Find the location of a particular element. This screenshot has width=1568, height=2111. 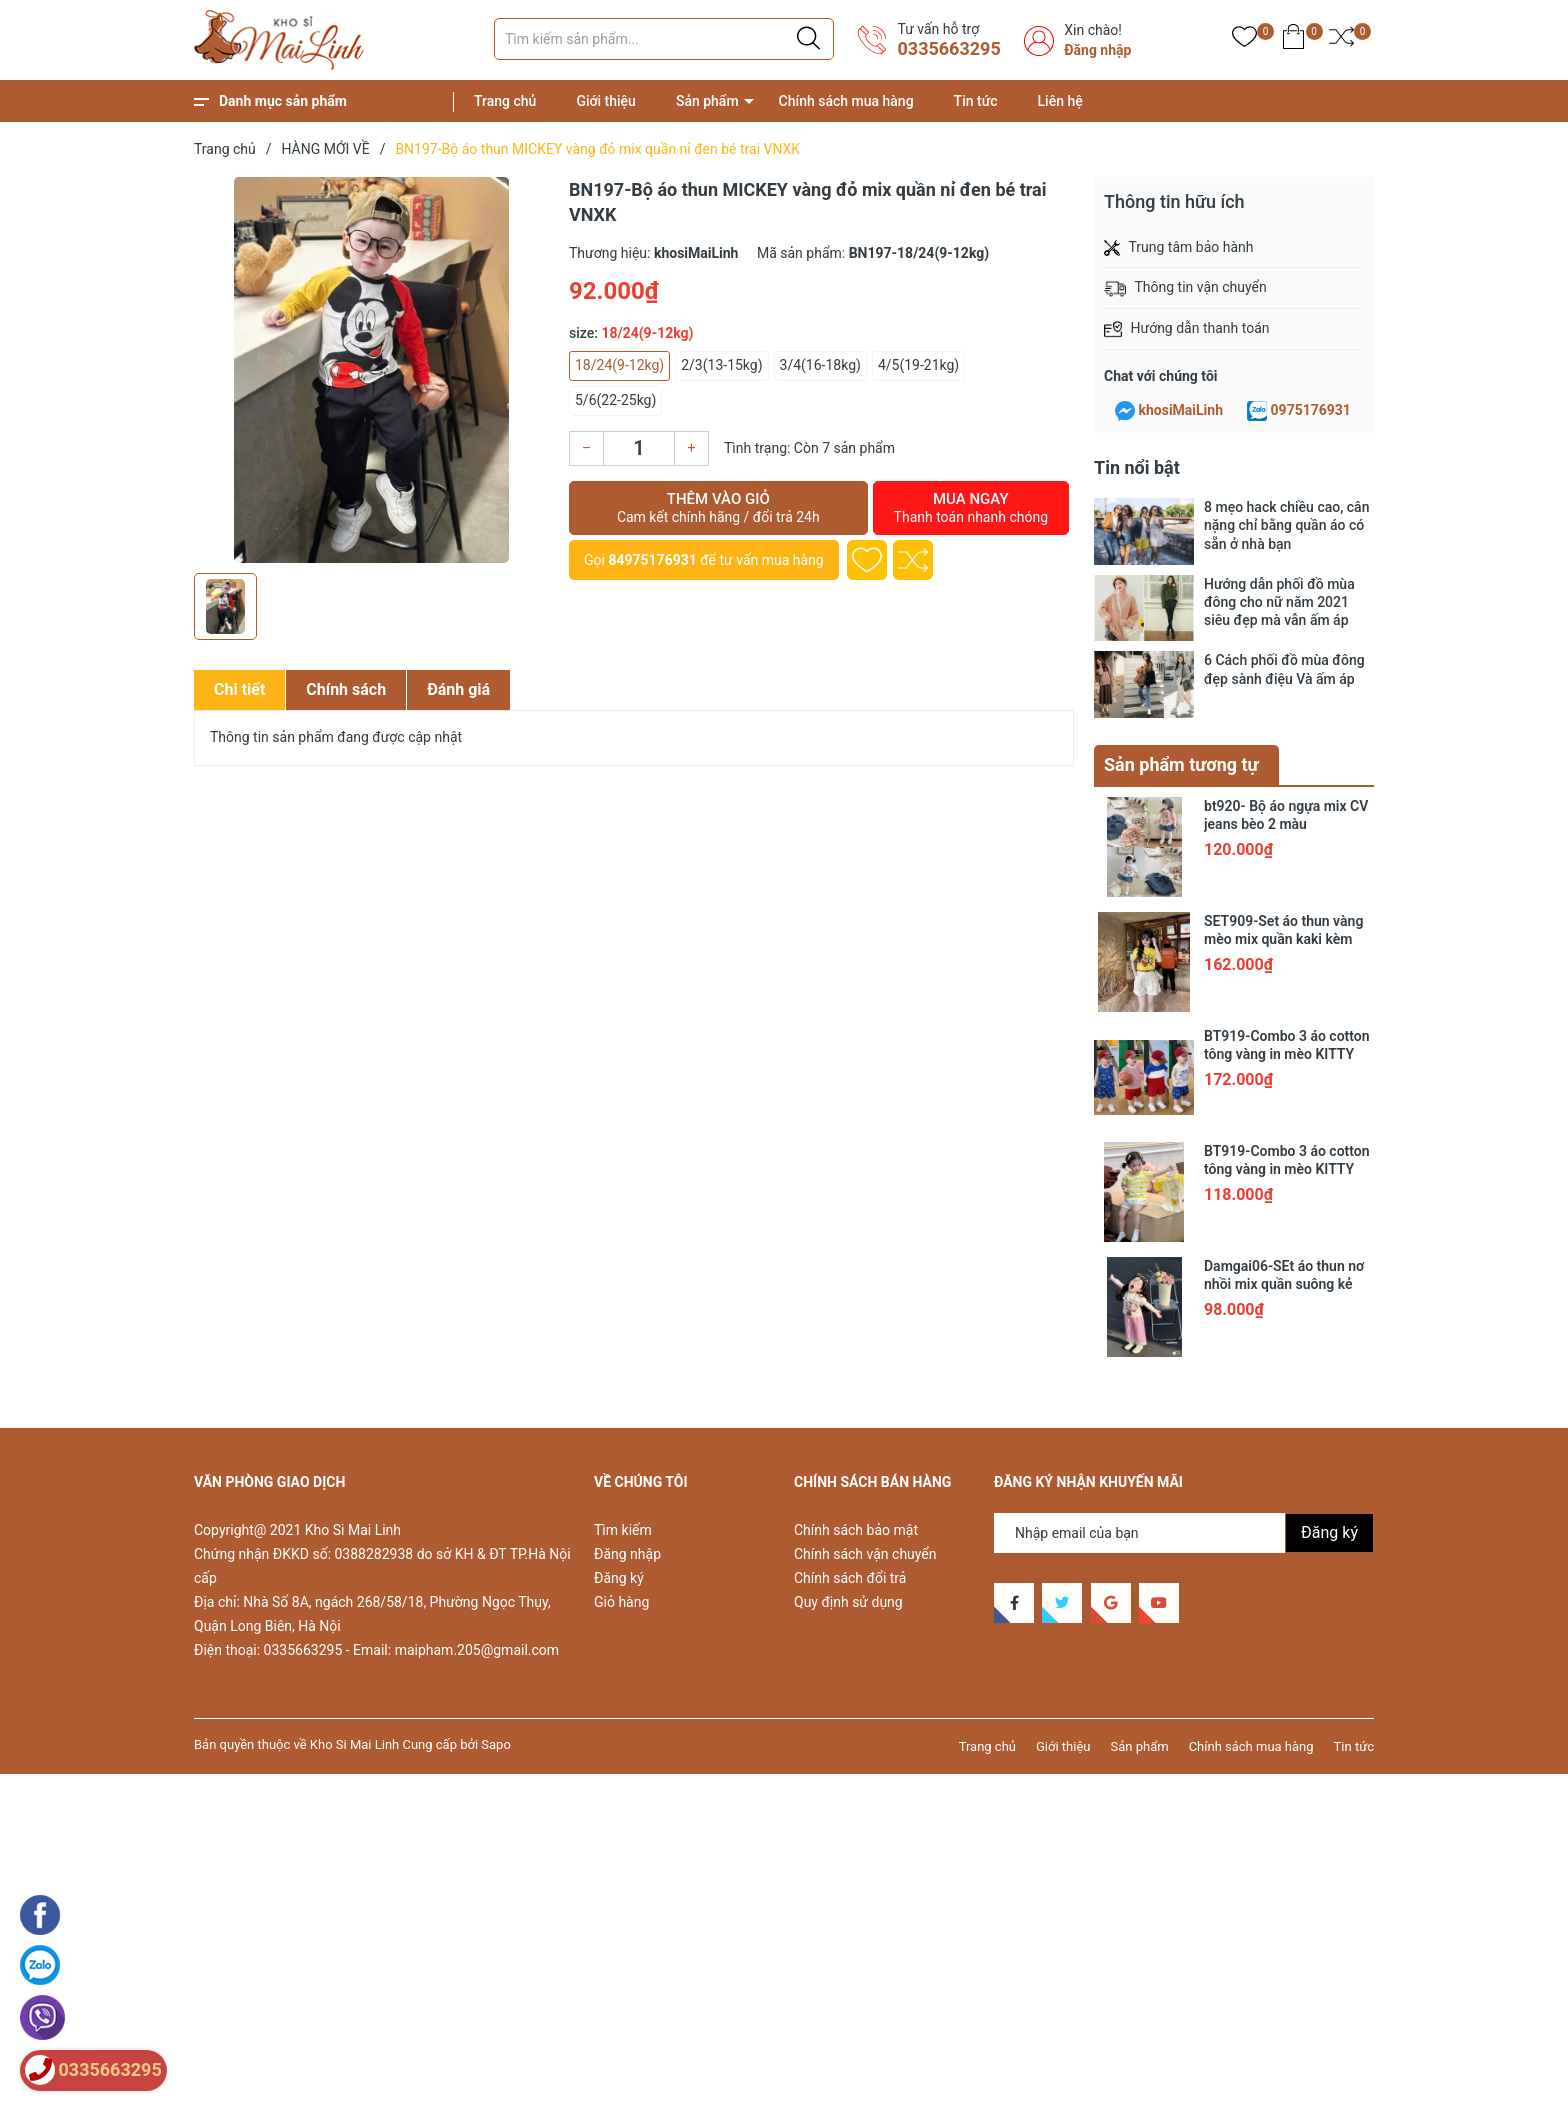

Chính sách mua hàng is located at coordinates (846, 101).